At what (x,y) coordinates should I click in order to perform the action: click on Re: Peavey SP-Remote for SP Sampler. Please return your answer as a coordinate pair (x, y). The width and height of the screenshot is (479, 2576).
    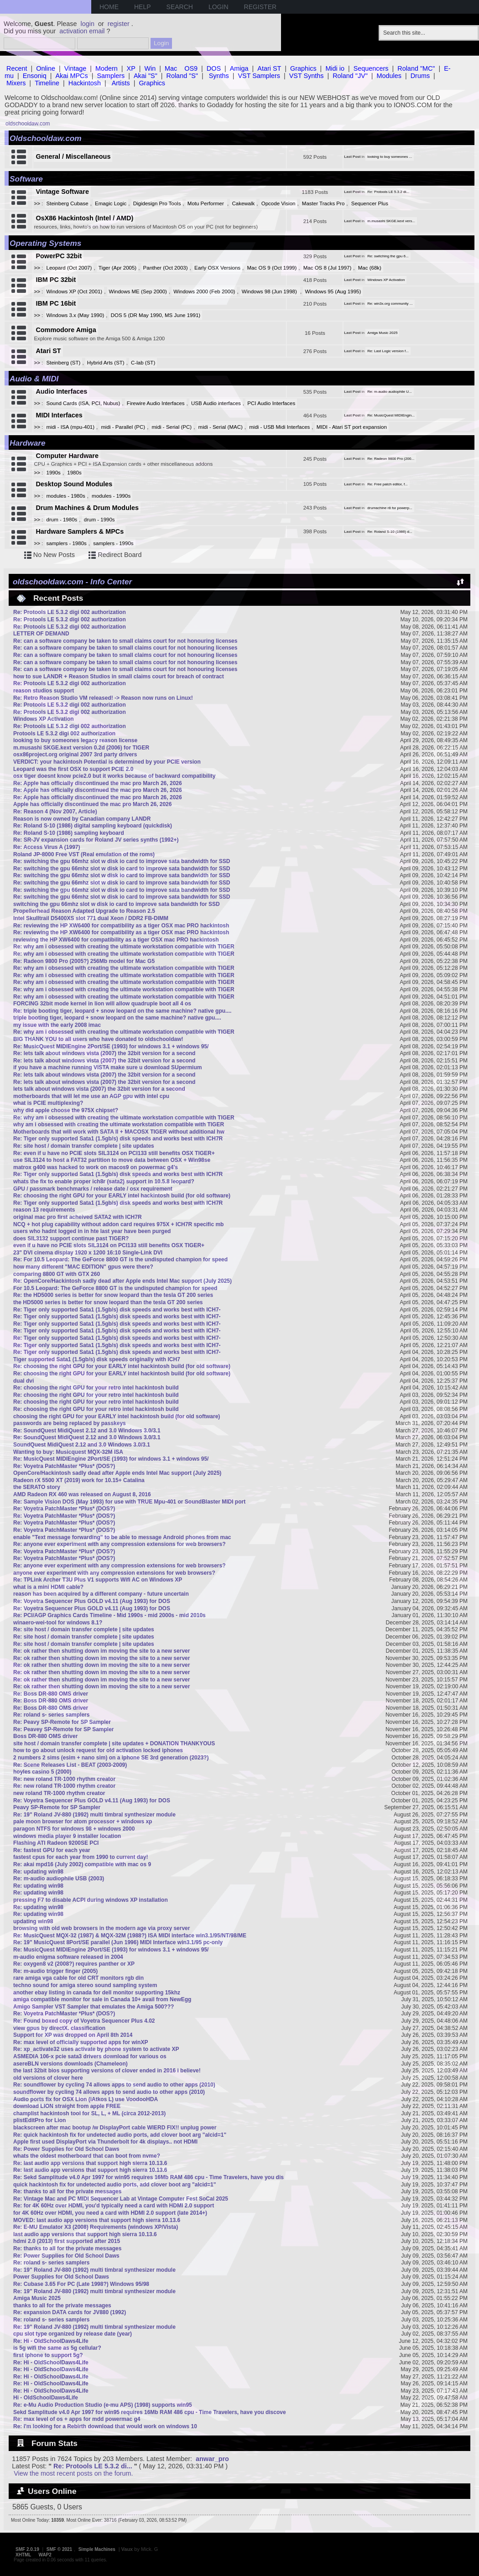
    Looking at the image, I should click on (63, 1729).